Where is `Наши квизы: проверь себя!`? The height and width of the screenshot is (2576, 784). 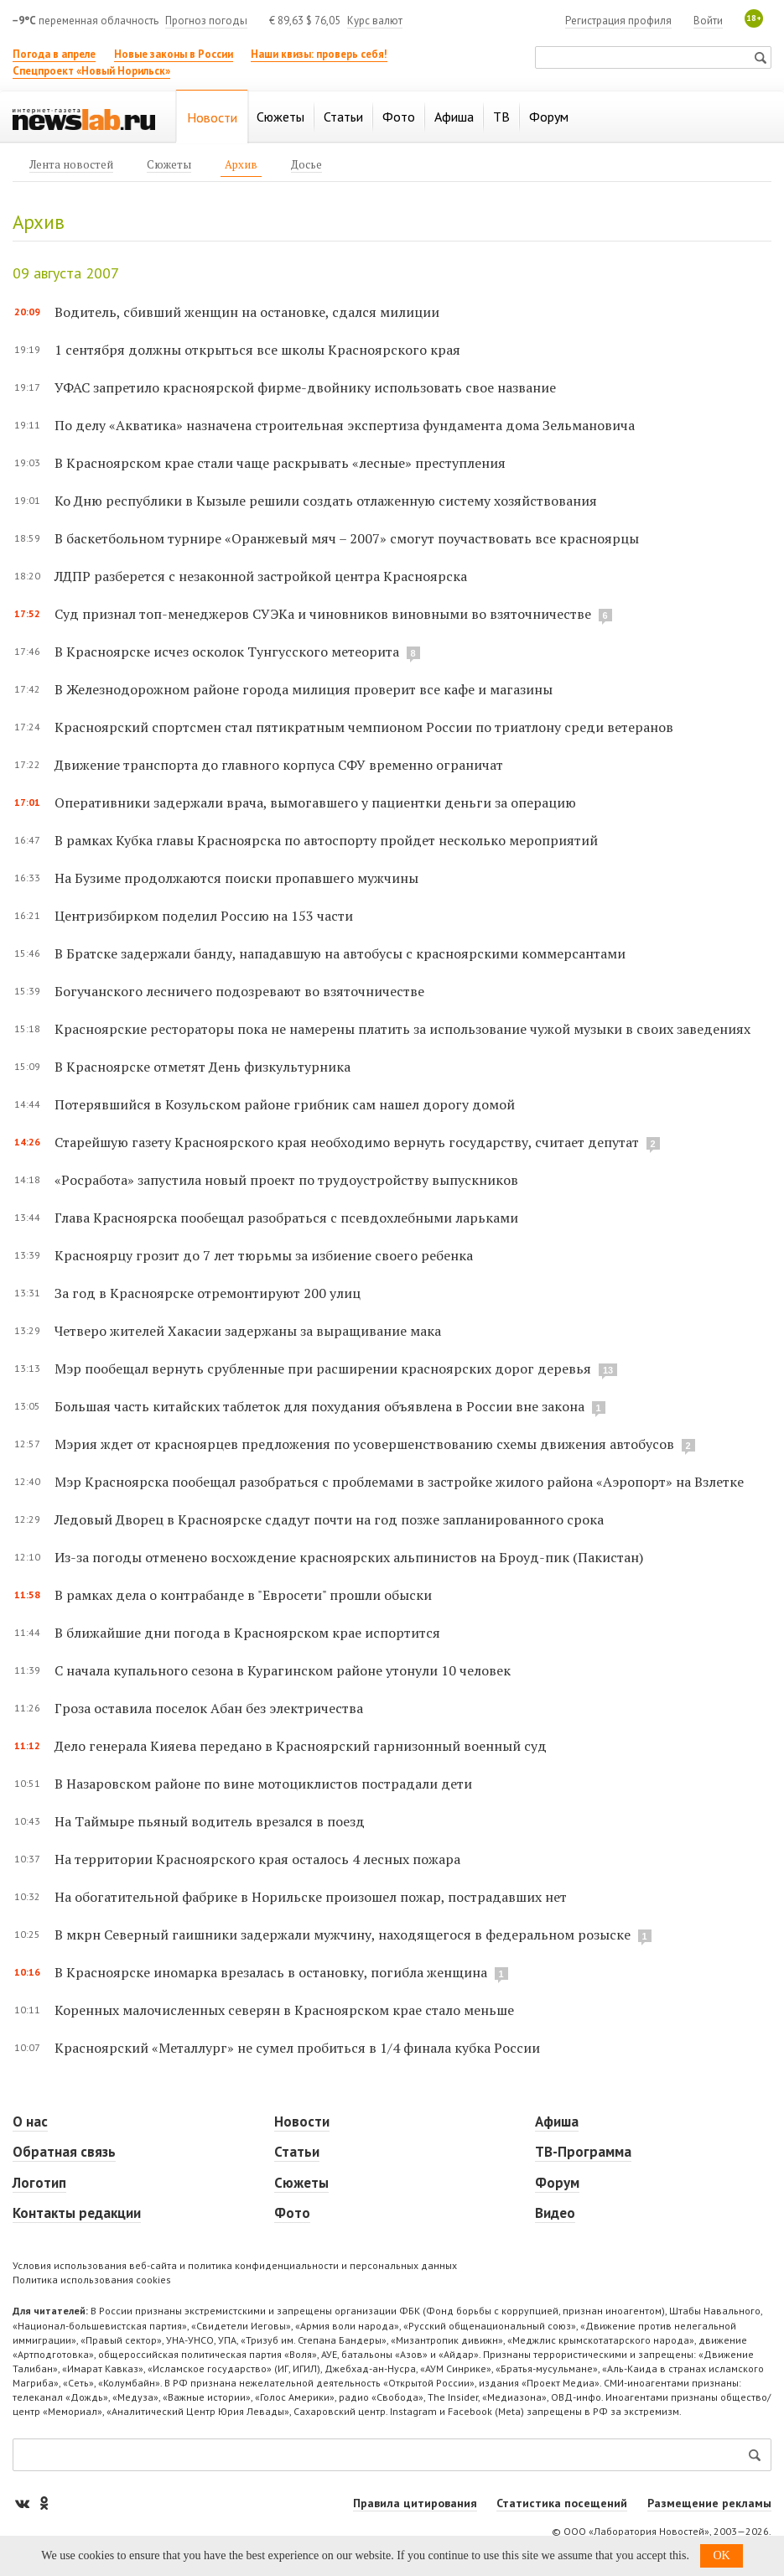
Наши квизы: проверь себя! is located at coordinates (319, 54).